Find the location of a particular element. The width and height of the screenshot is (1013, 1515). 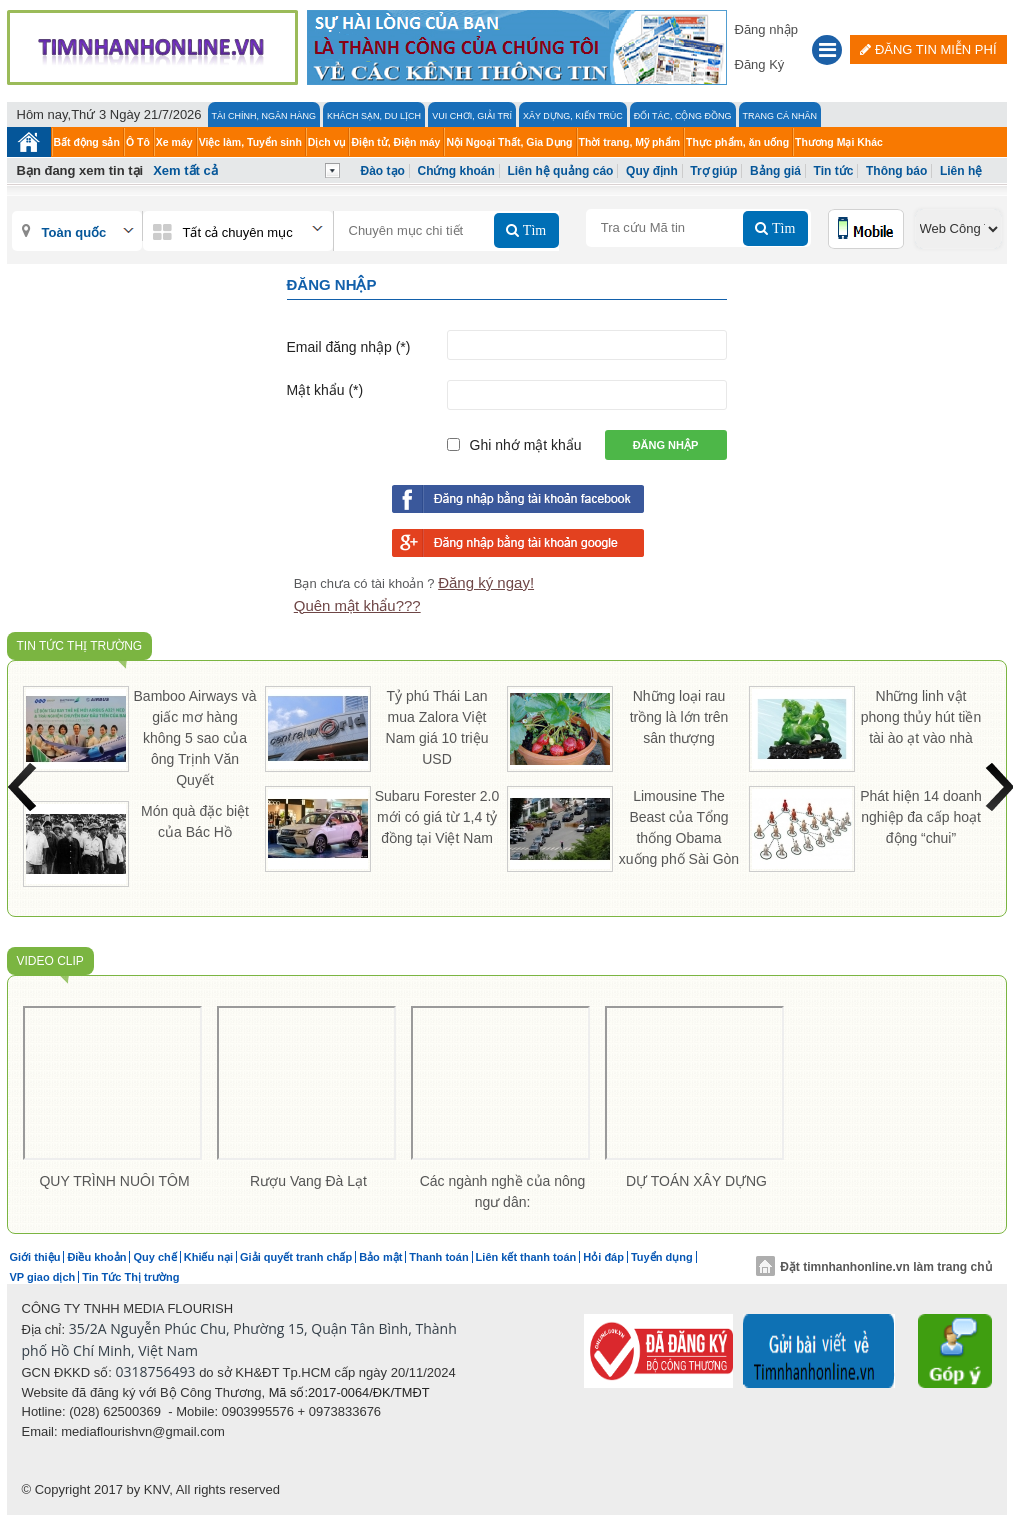

Đào tạo is located at coordinates (383, 171).